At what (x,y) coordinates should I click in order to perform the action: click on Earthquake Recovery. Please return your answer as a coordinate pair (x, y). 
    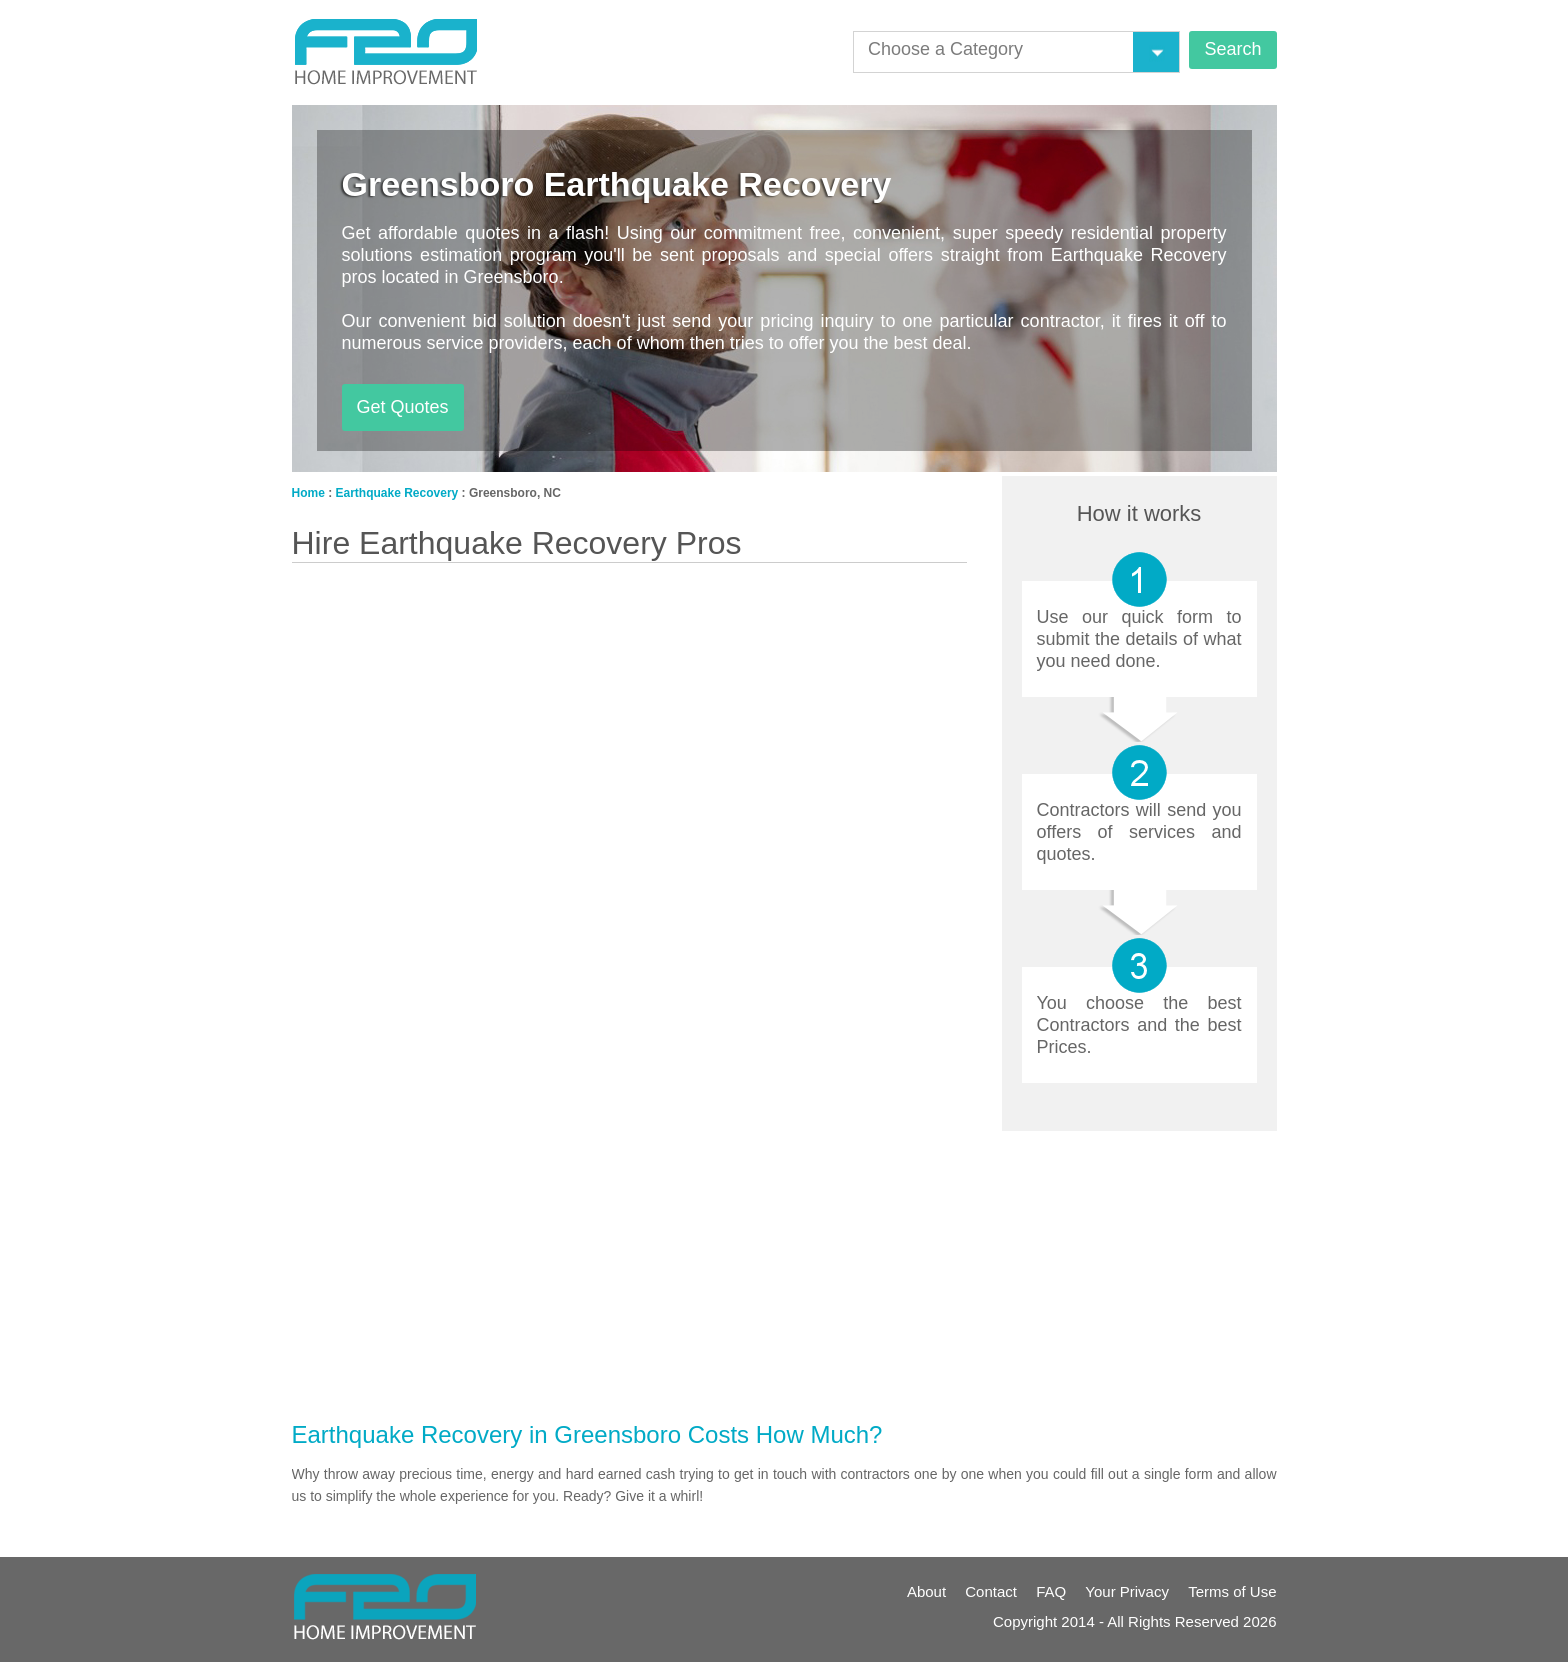
    Looking at the image, I should click on (397, 493).